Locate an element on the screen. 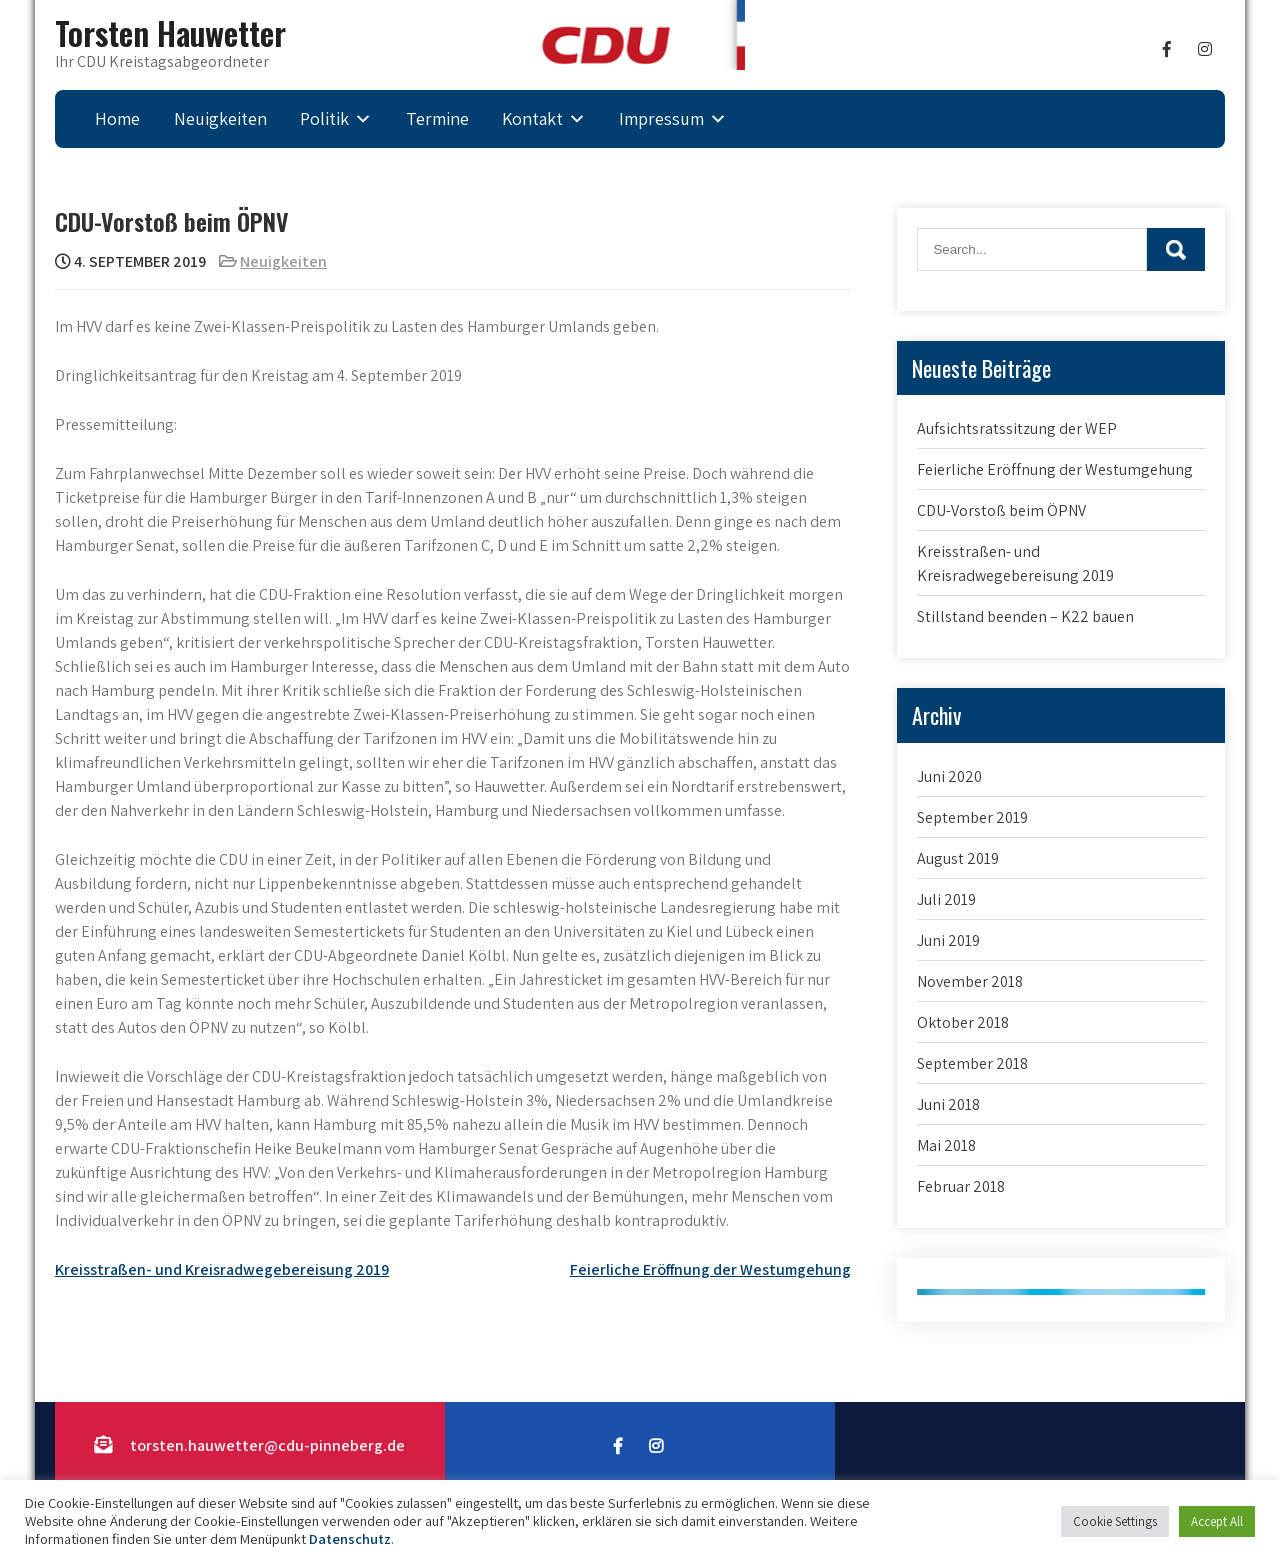 The width and height of the screenshot is (1280, 1562). Kreisstraßen- und Kreisradwegebereisung 2019 is located at coordinates (222, 1269).